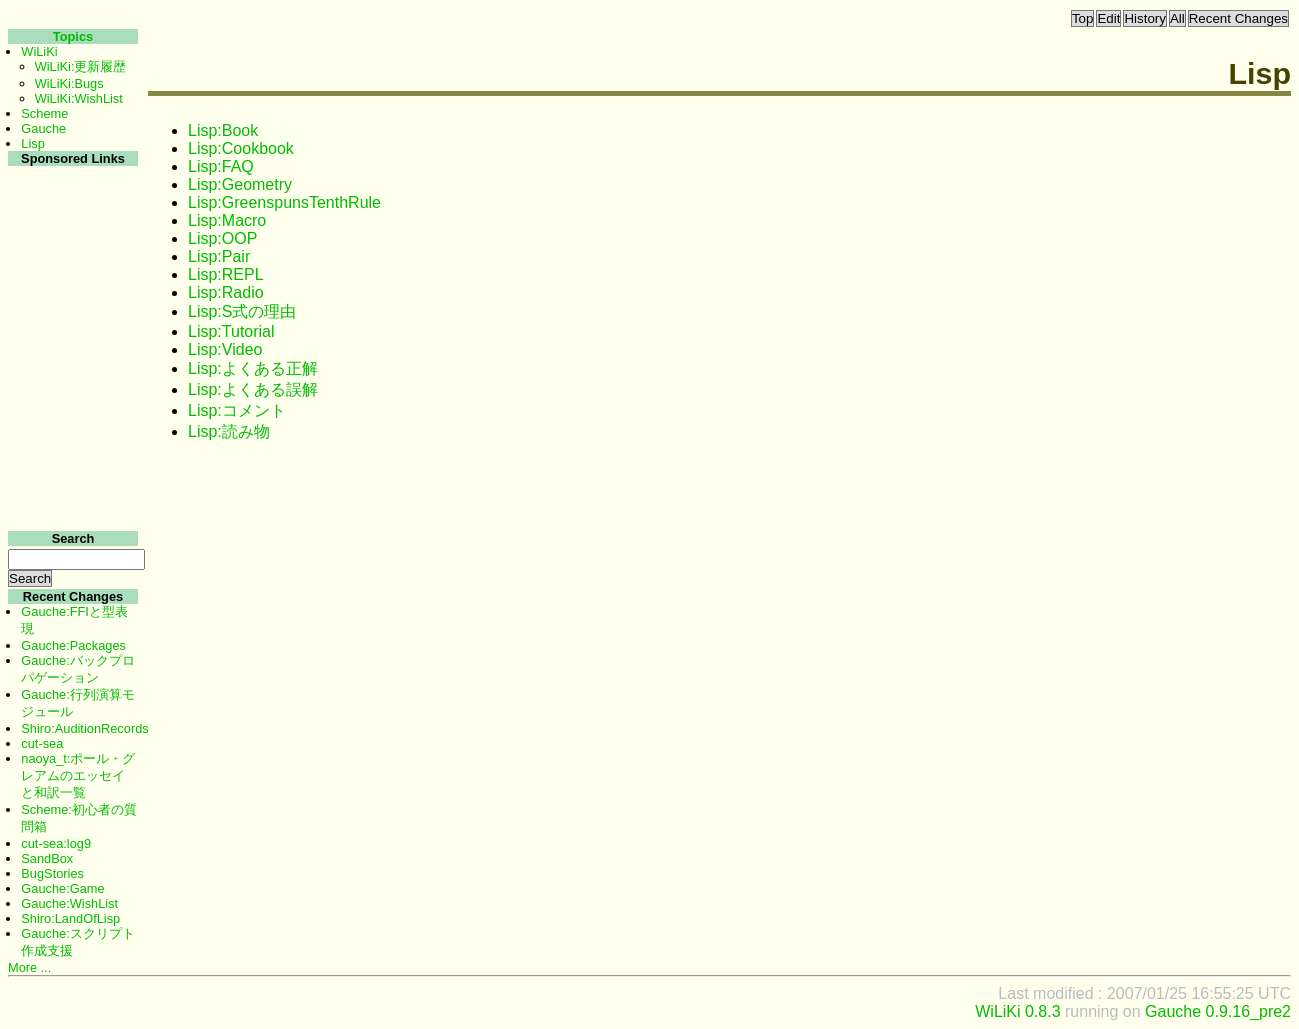  I want to click on [Advertisement], so click(70, 468).